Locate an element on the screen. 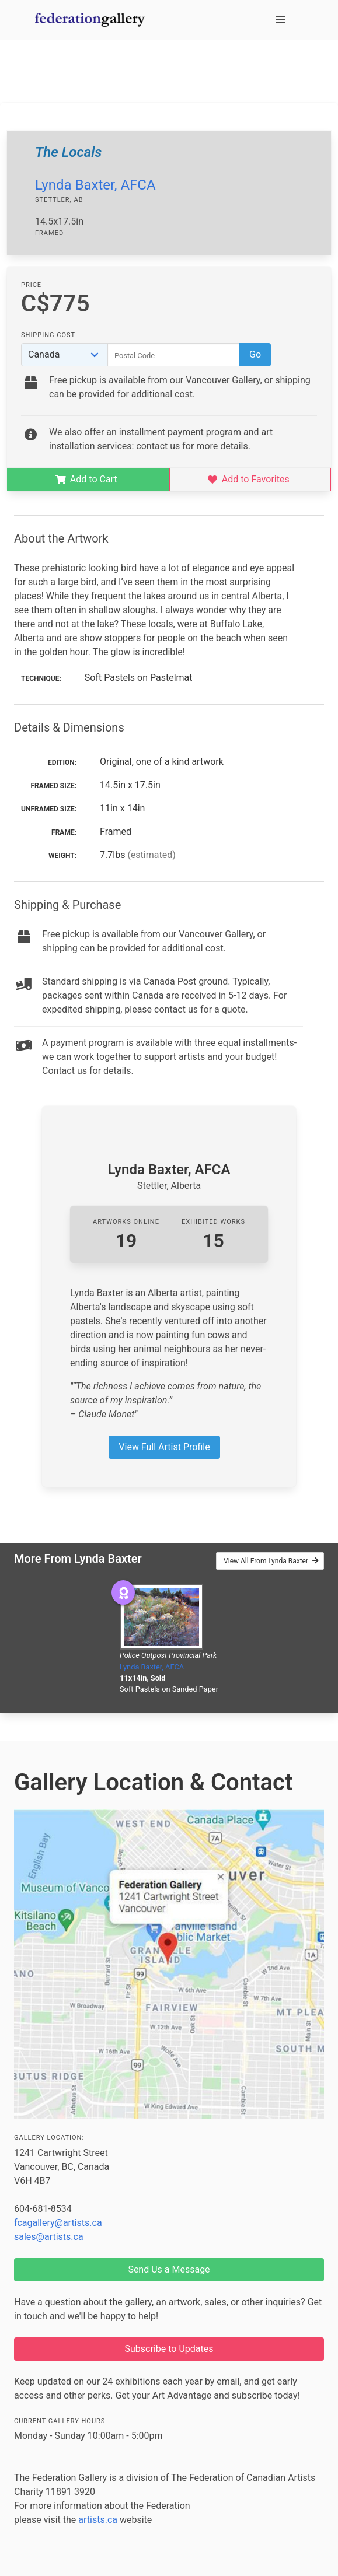  Lynda Baxter, AFCA is located at coordinates (95, 185).